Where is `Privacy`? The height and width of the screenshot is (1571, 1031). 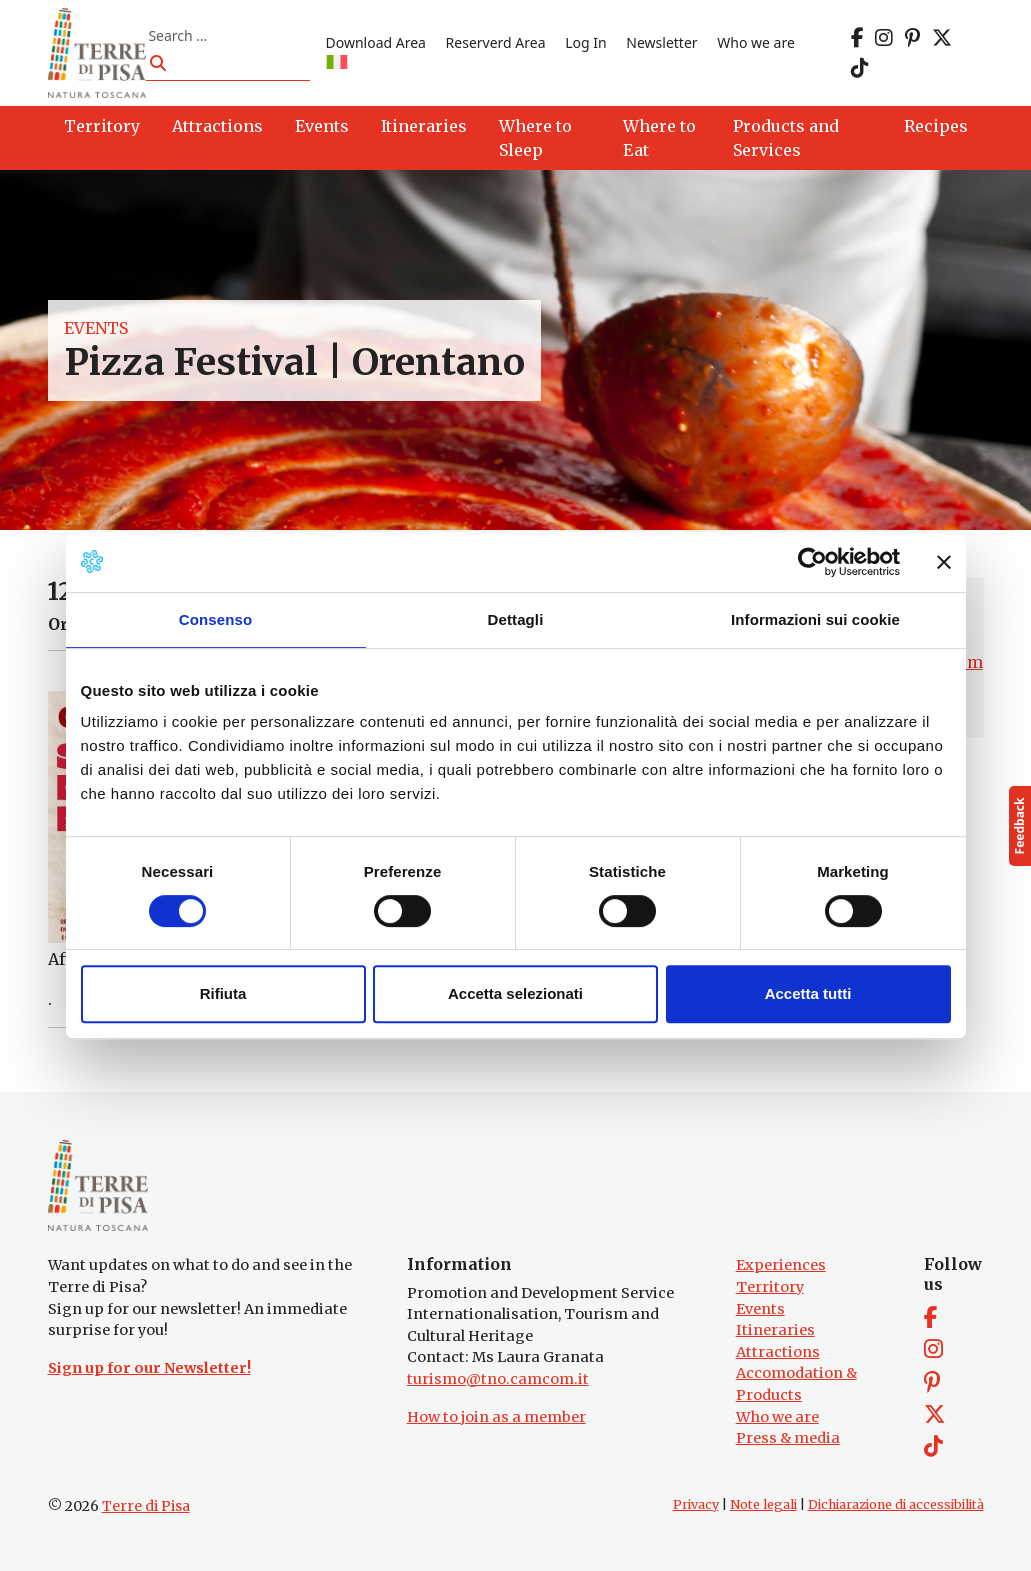 Privacy is located at coordinates (696, 1504).